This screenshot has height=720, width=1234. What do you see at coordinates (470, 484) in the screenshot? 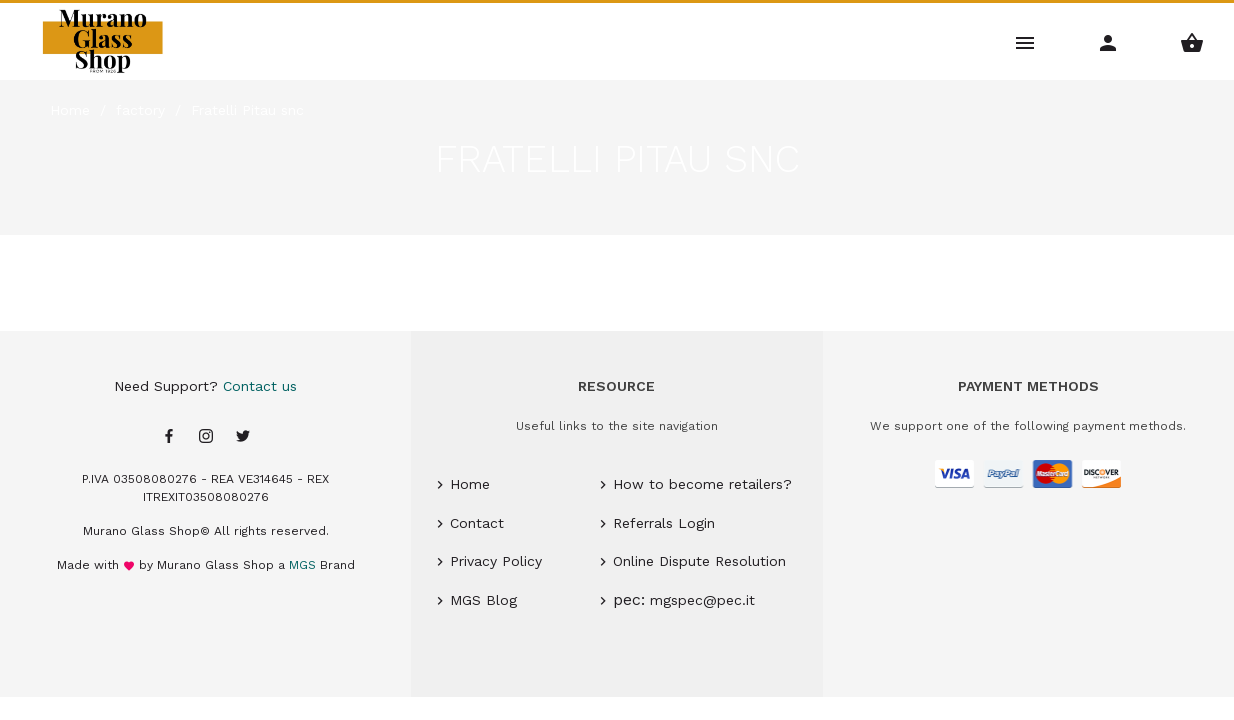
I see `Home` at bounding box center [470, 484].